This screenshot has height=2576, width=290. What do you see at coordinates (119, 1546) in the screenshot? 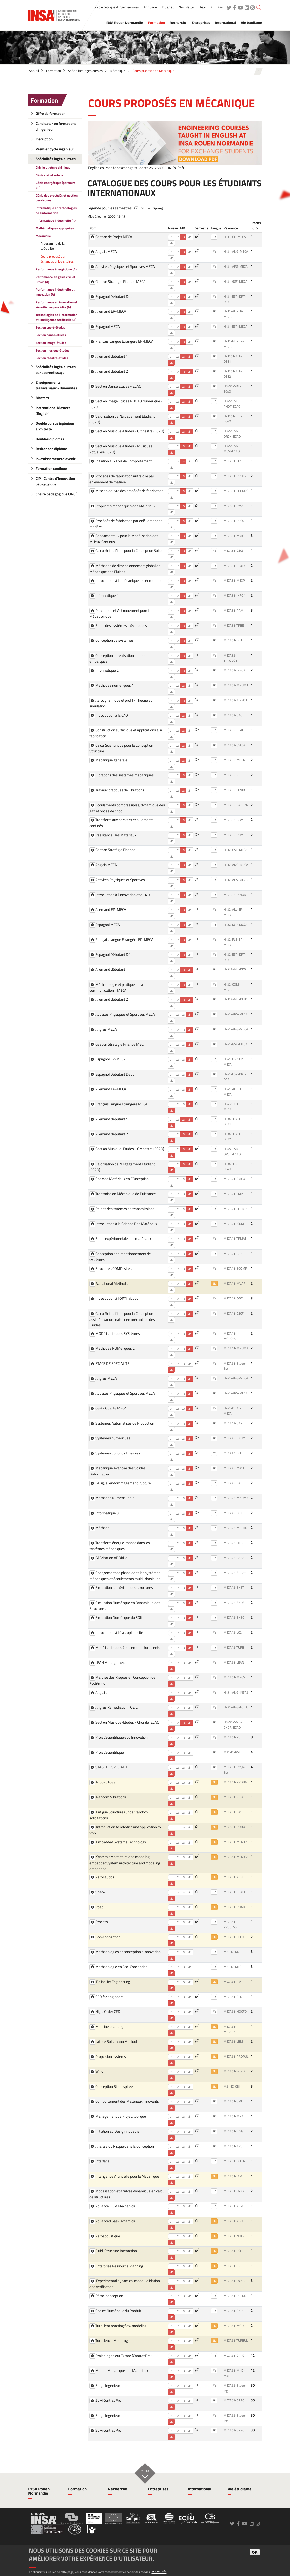
I see `Transferts énergie-masse dans les systèmes mécaniques` at bounding box center [119, 1546].